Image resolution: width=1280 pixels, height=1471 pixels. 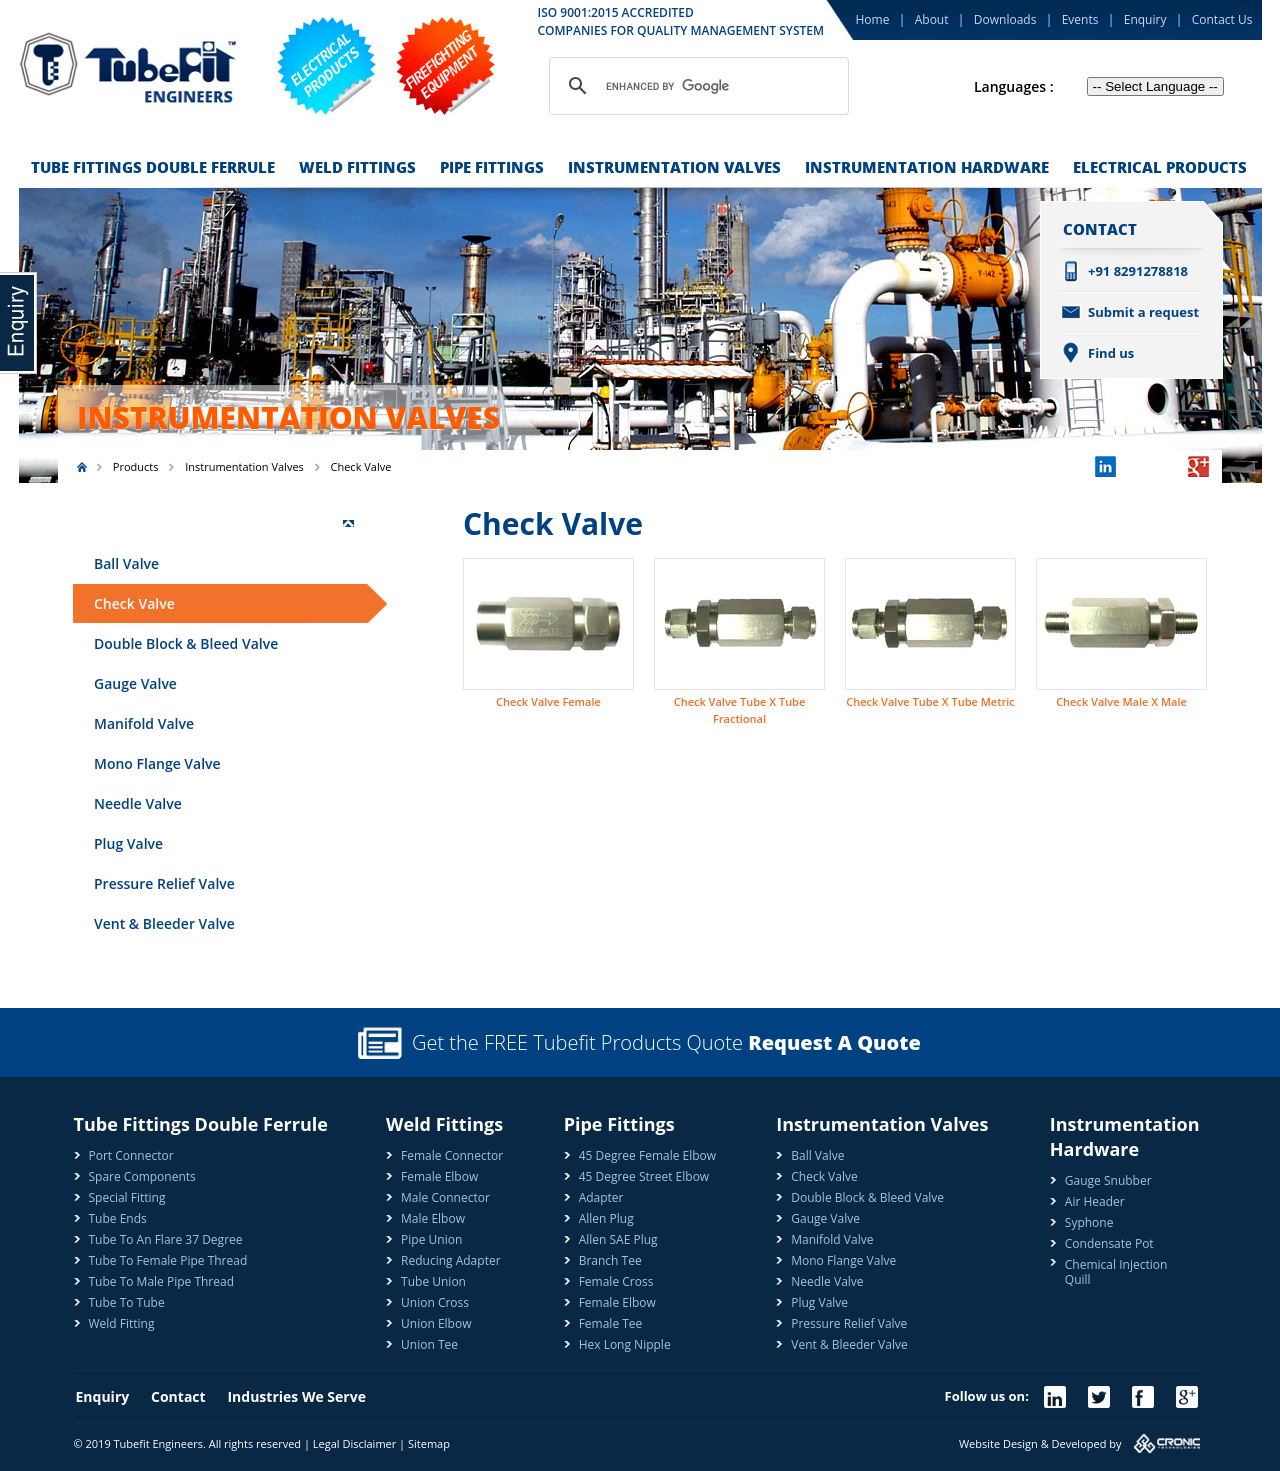 What do you see at coordinates (164, 883) in the screenshot?
I see `Pressure Relief Valve` at bounding box center [164, 883].